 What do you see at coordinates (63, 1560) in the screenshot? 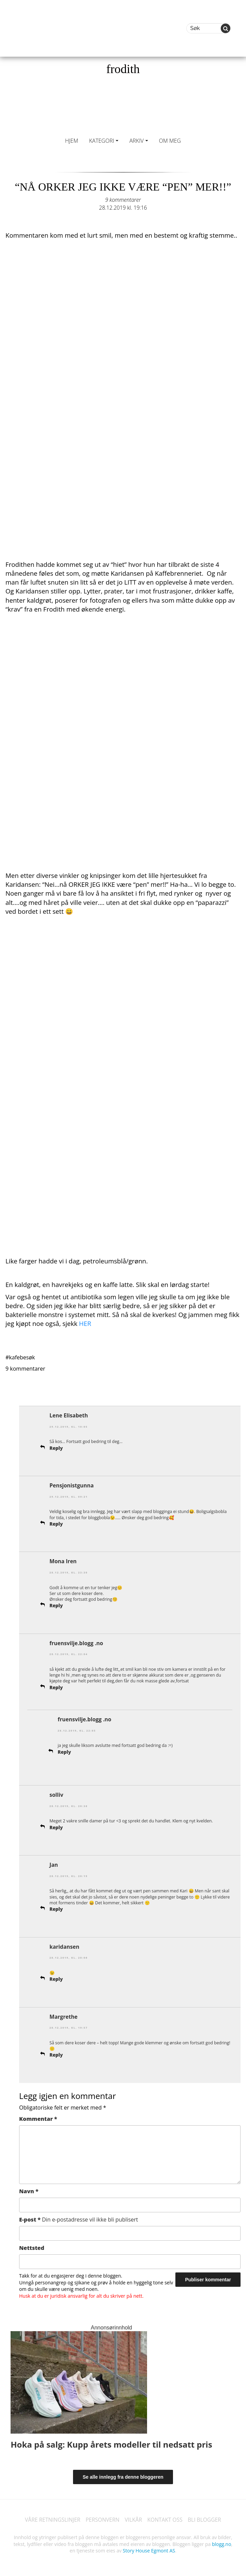
I see `Mona Iren` at bounding box center [63, 1560].